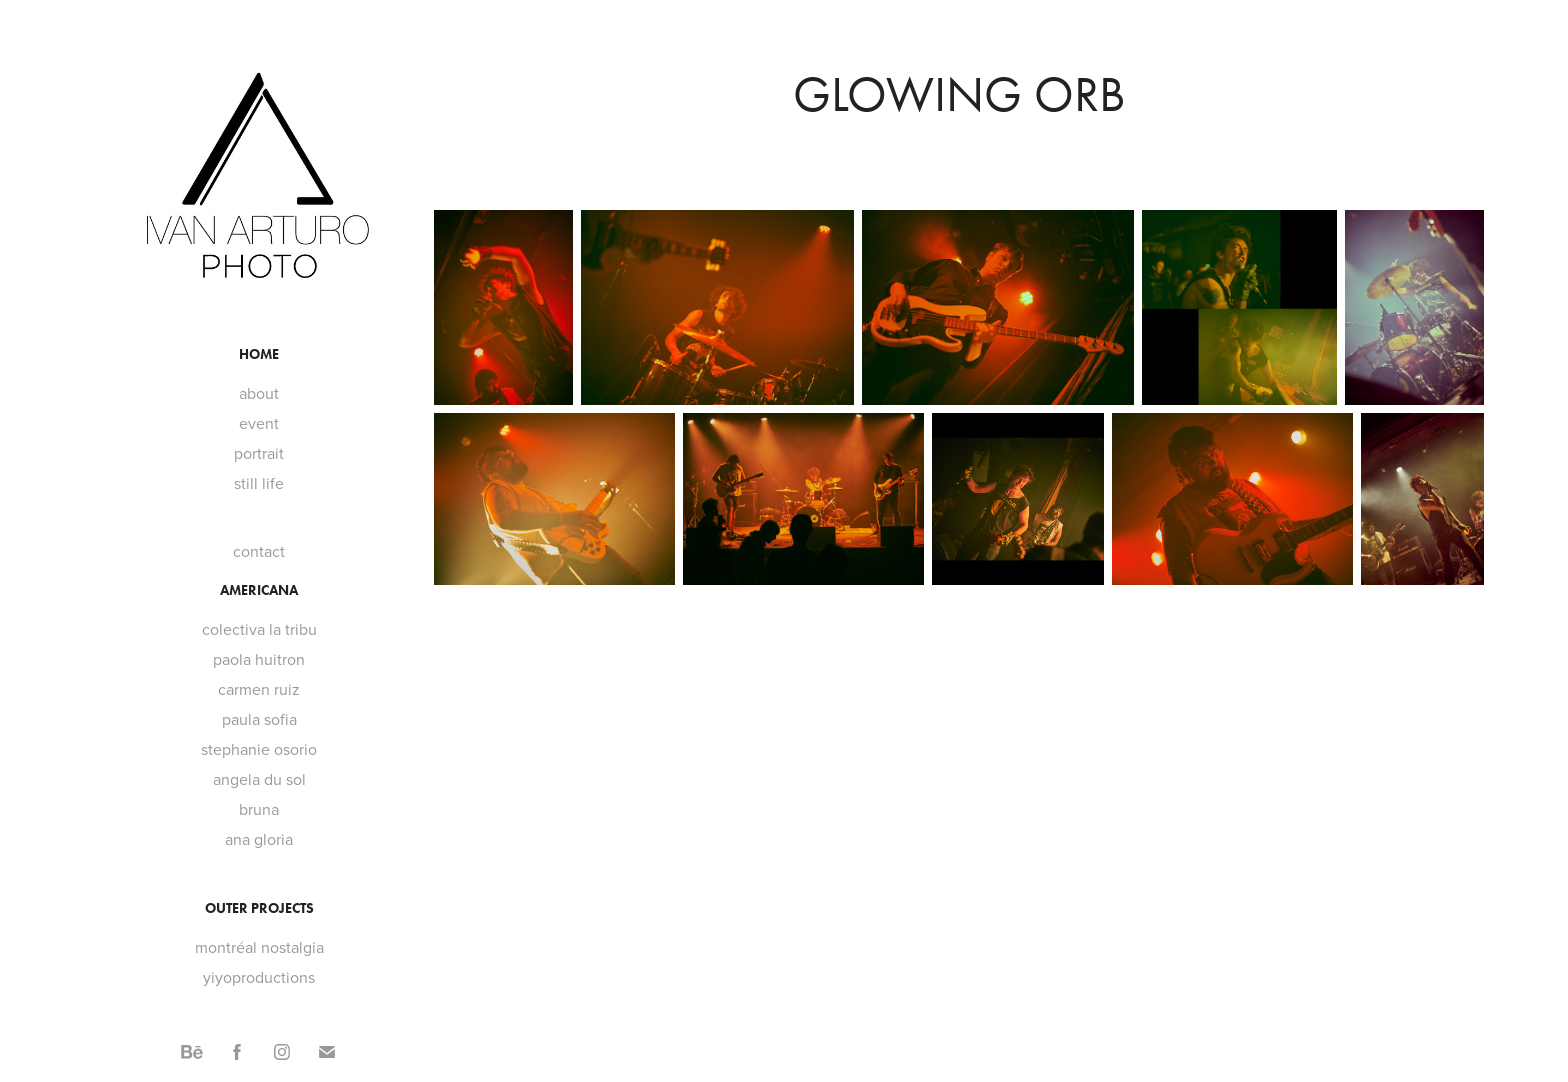 This screenshot has height=1082, width=1568. What do you see at coordinates (259, 483) in the screenshot?
I see `still life` at bounding box center [259, 483].